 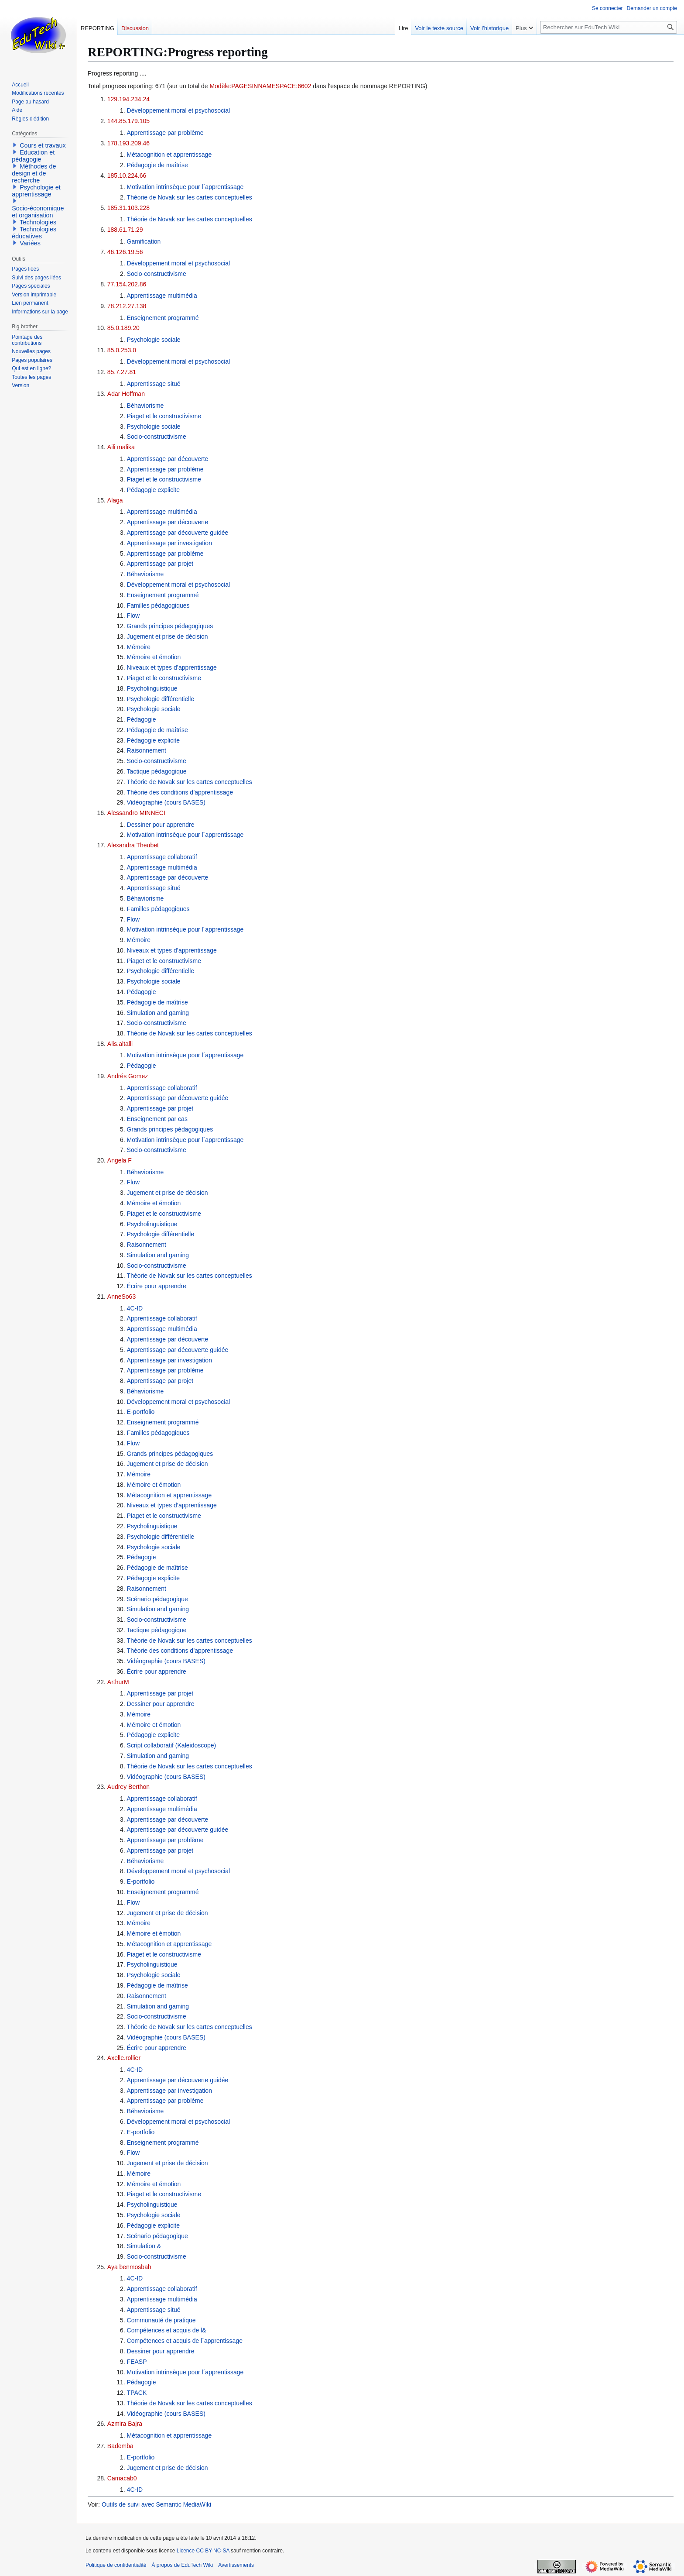 What do you see at coordinates (164, 416) in the screenshot?
I see `Piaget et le constructivisme` at bounding box center [164, 416].